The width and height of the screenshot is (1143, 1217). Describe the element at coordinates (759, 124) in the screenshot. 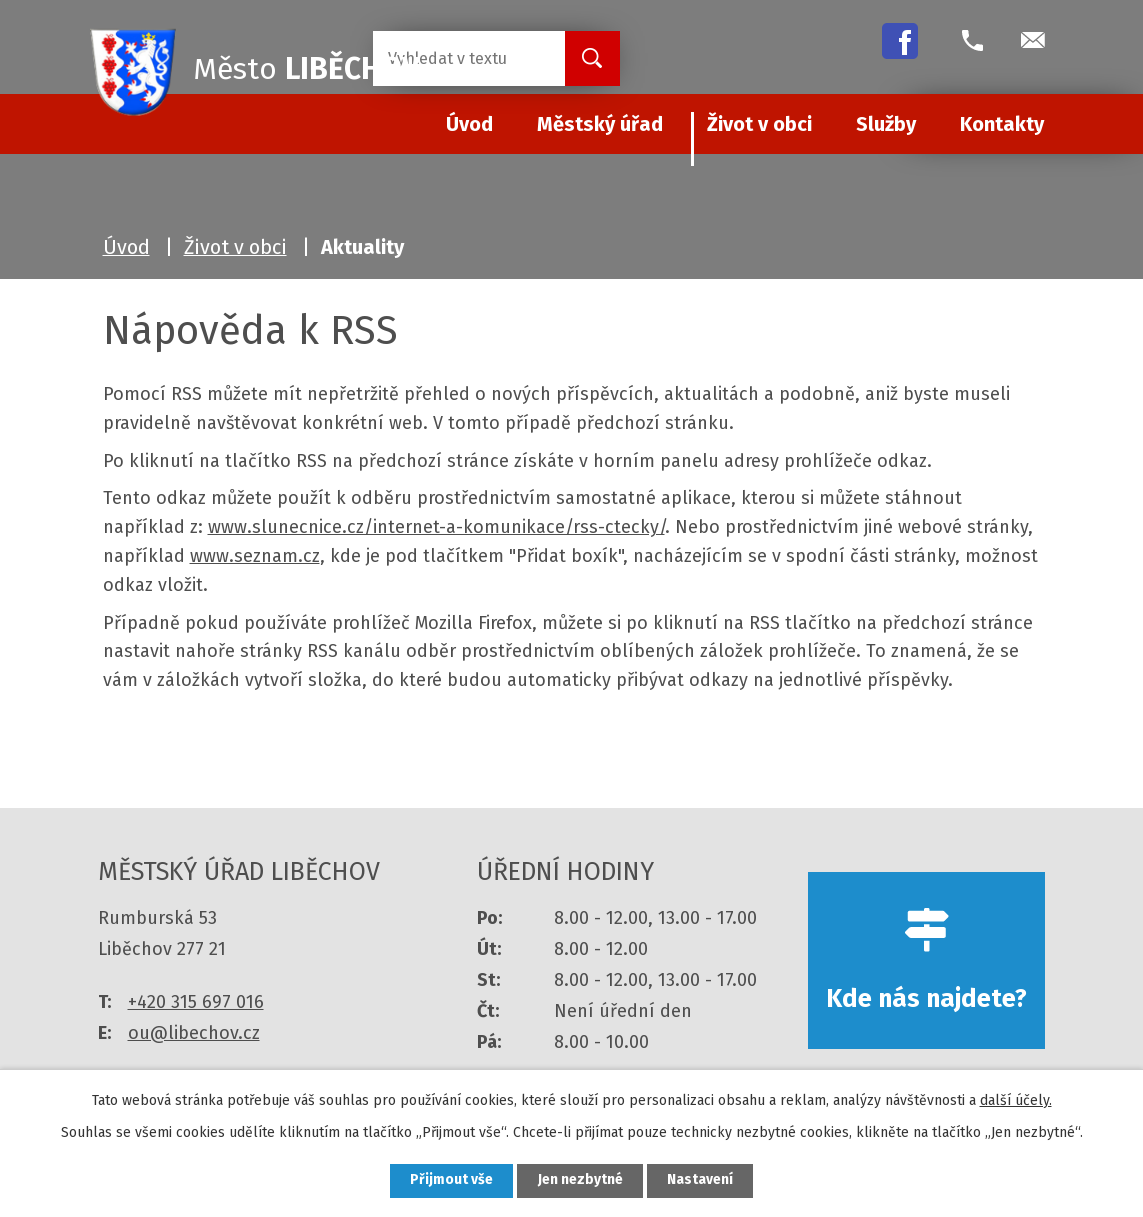

I see `Život v obci` at that location.